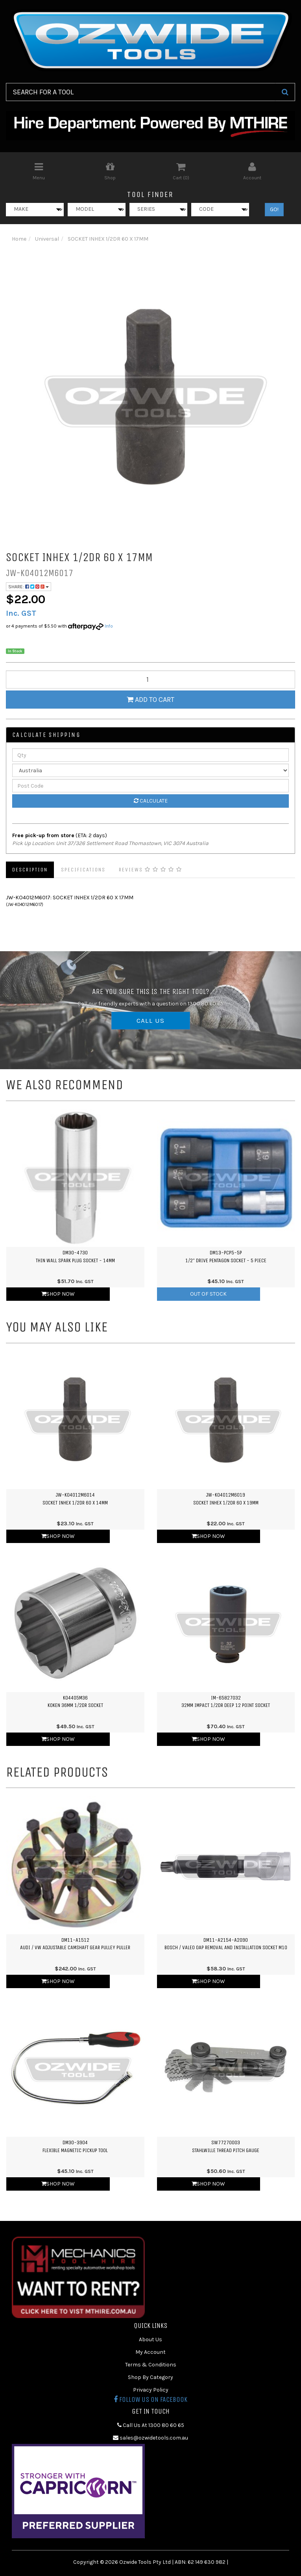 Image resolution: width=301 pixels, height=2576 pixels. I want to click on Terms & Conditions [link], so click(150, 2364).